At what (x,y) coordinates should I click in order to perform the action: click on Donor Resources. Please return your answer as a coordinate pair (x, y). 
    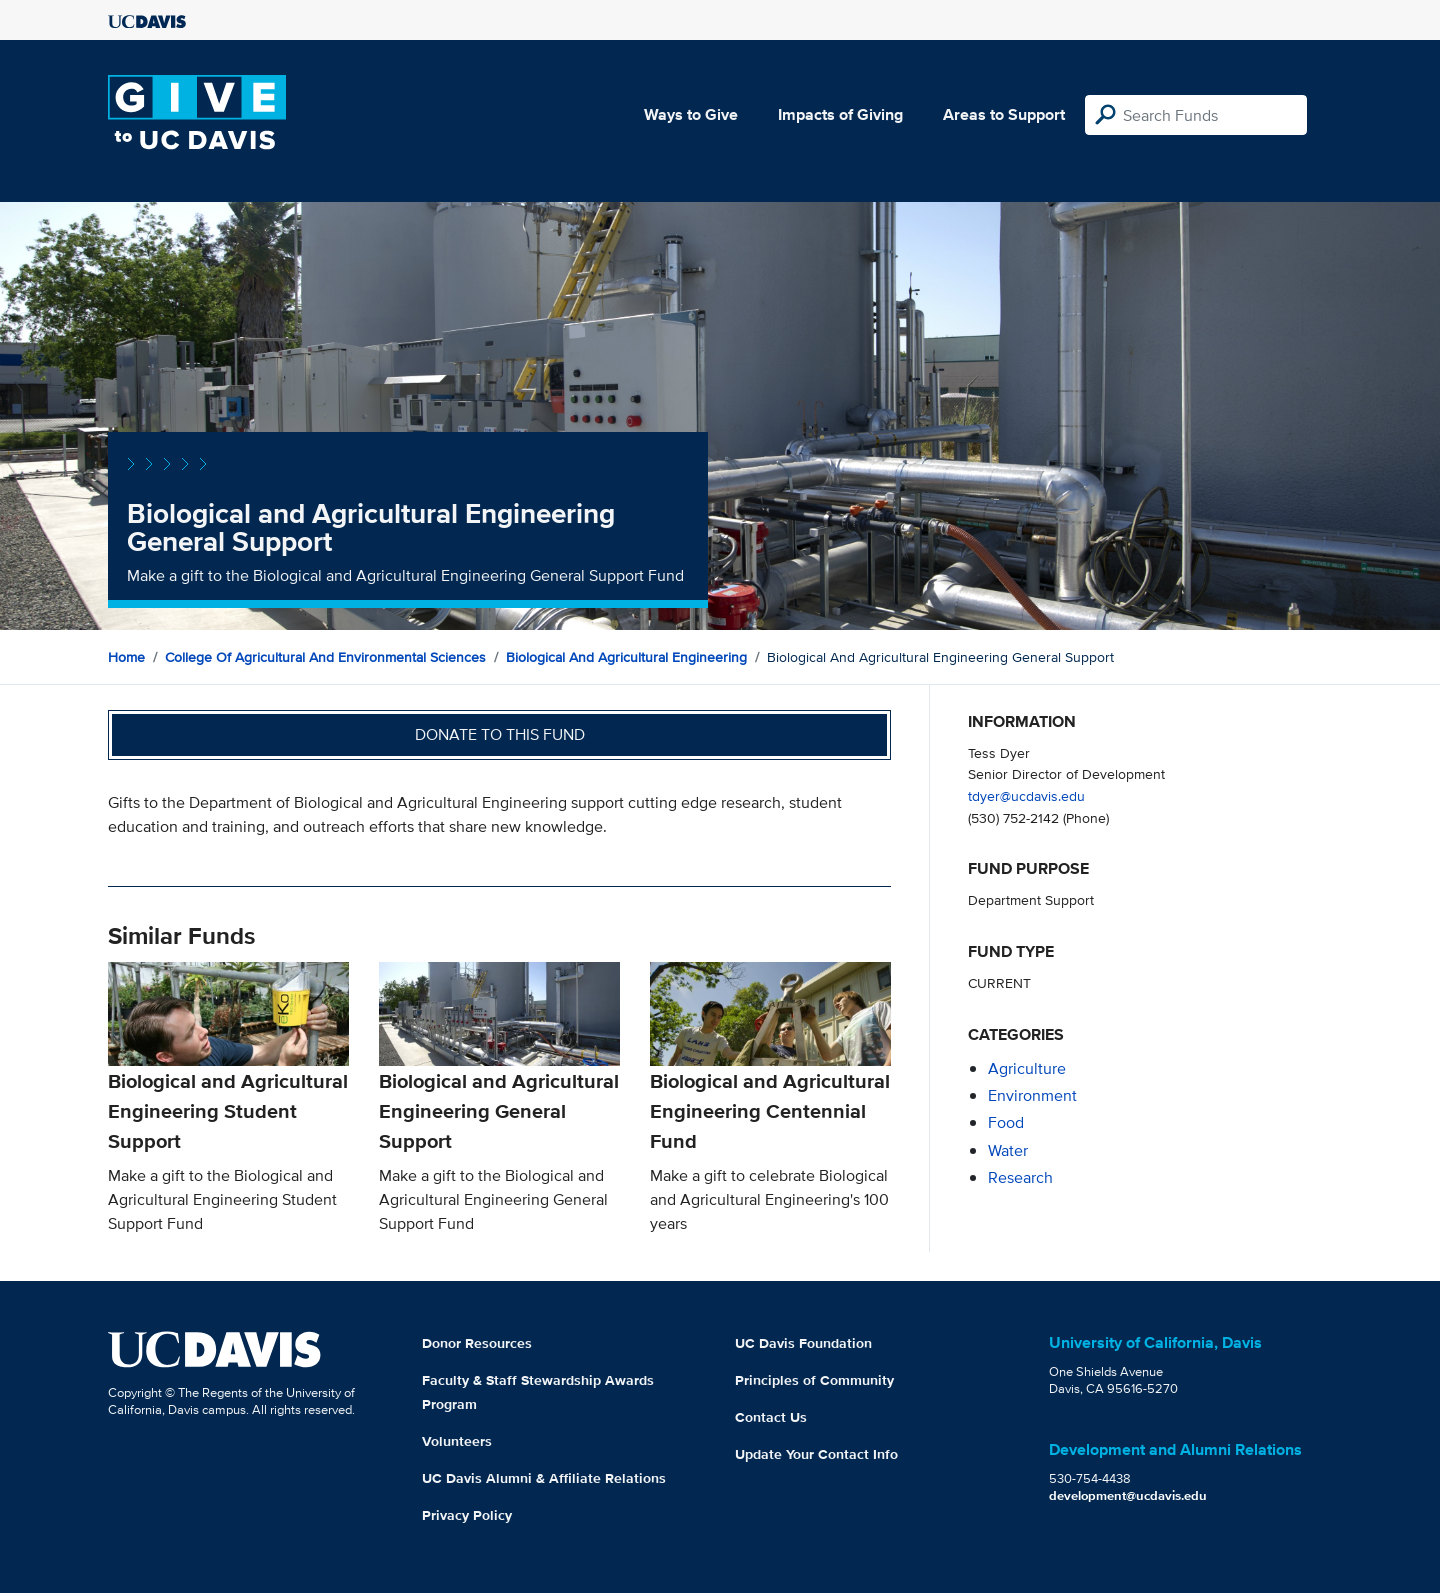
    Looking at the image, I should click on (477, 1343).